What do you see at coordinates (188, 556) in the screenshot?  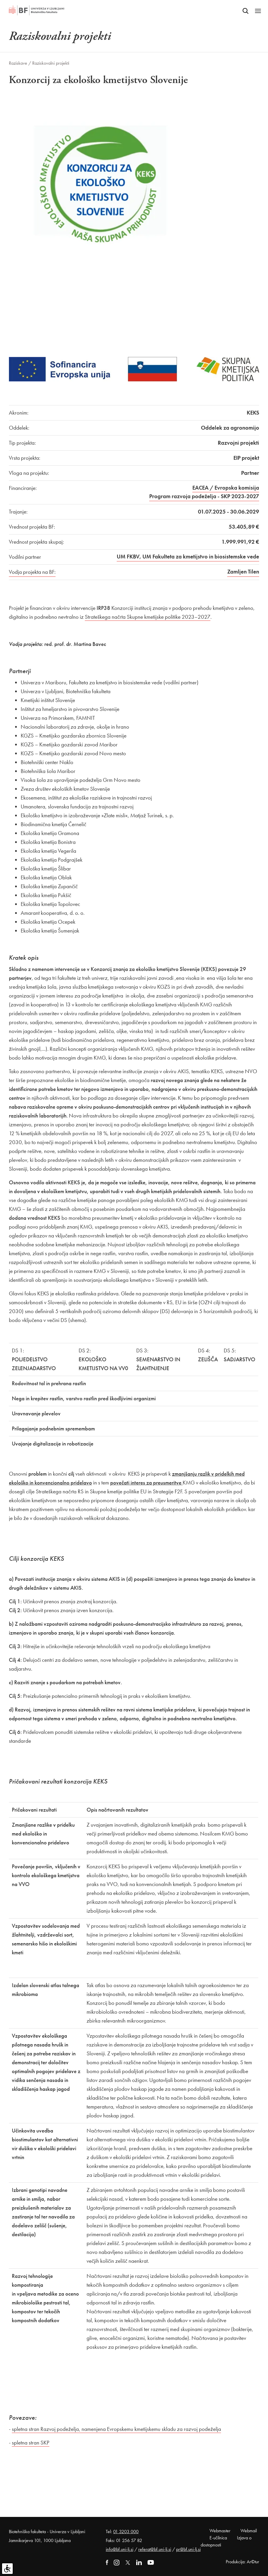 I see `UM FKBV, UM Fakulteta za kmetijstvo in biosistemske vede` at bounding box center [188, 556].